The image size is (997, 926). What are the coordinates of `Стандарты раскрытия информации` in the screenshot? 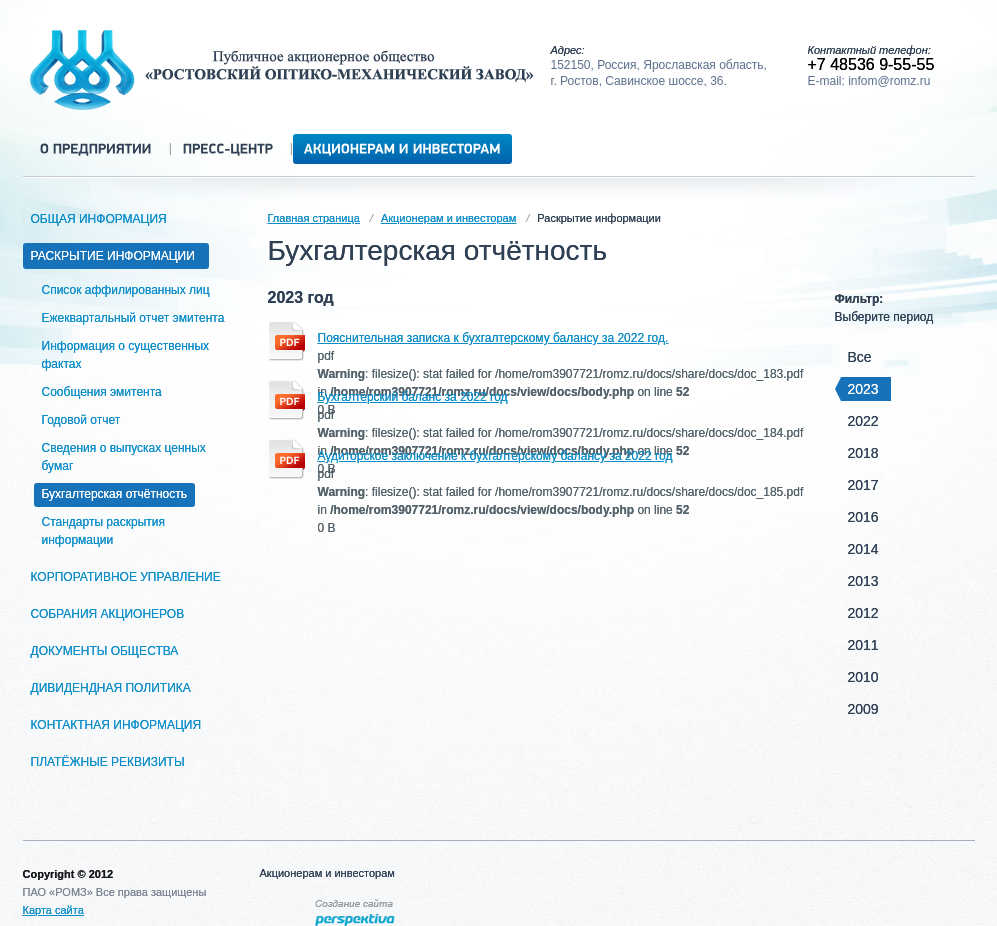 It's located at (103, 531).